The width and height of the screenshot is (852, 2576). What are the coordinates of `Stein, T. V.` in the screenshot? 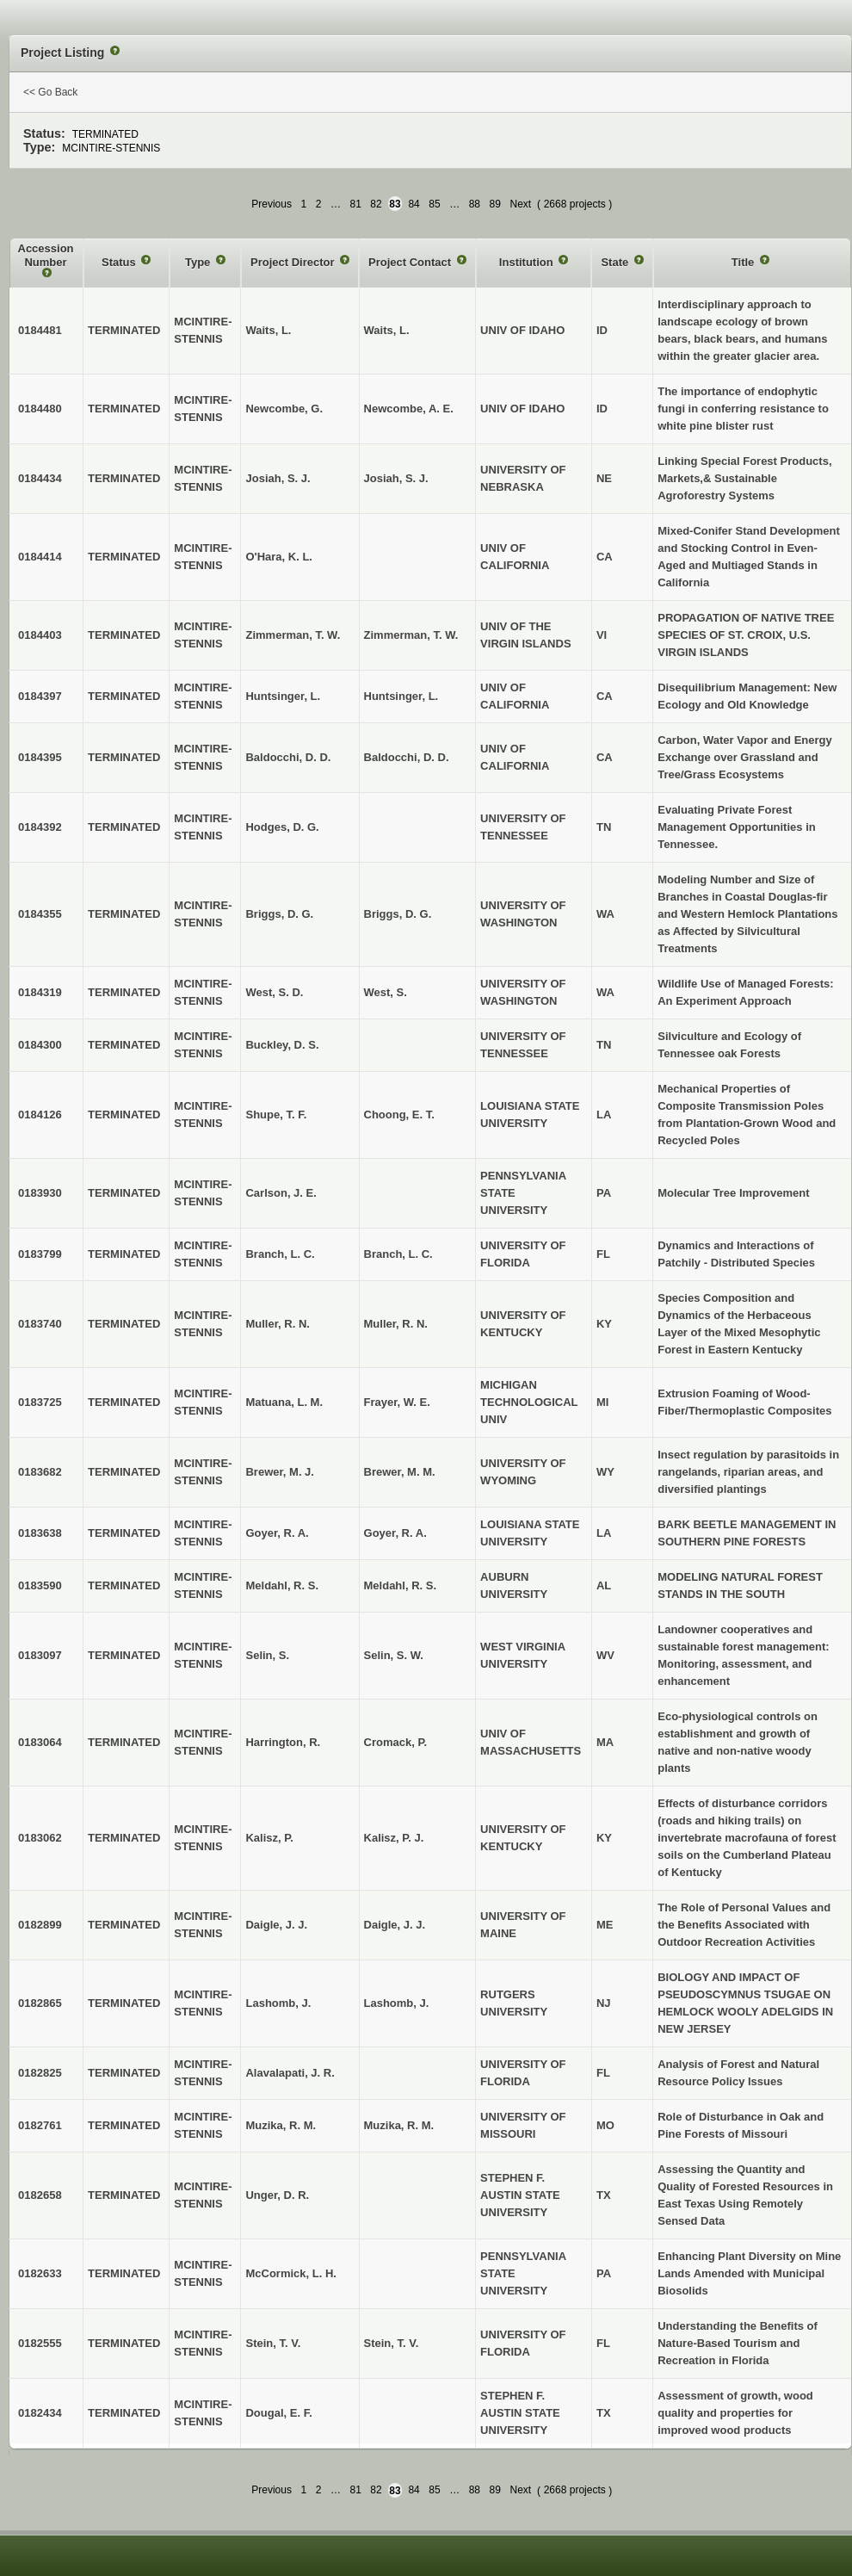 It's located at (391, 2343).